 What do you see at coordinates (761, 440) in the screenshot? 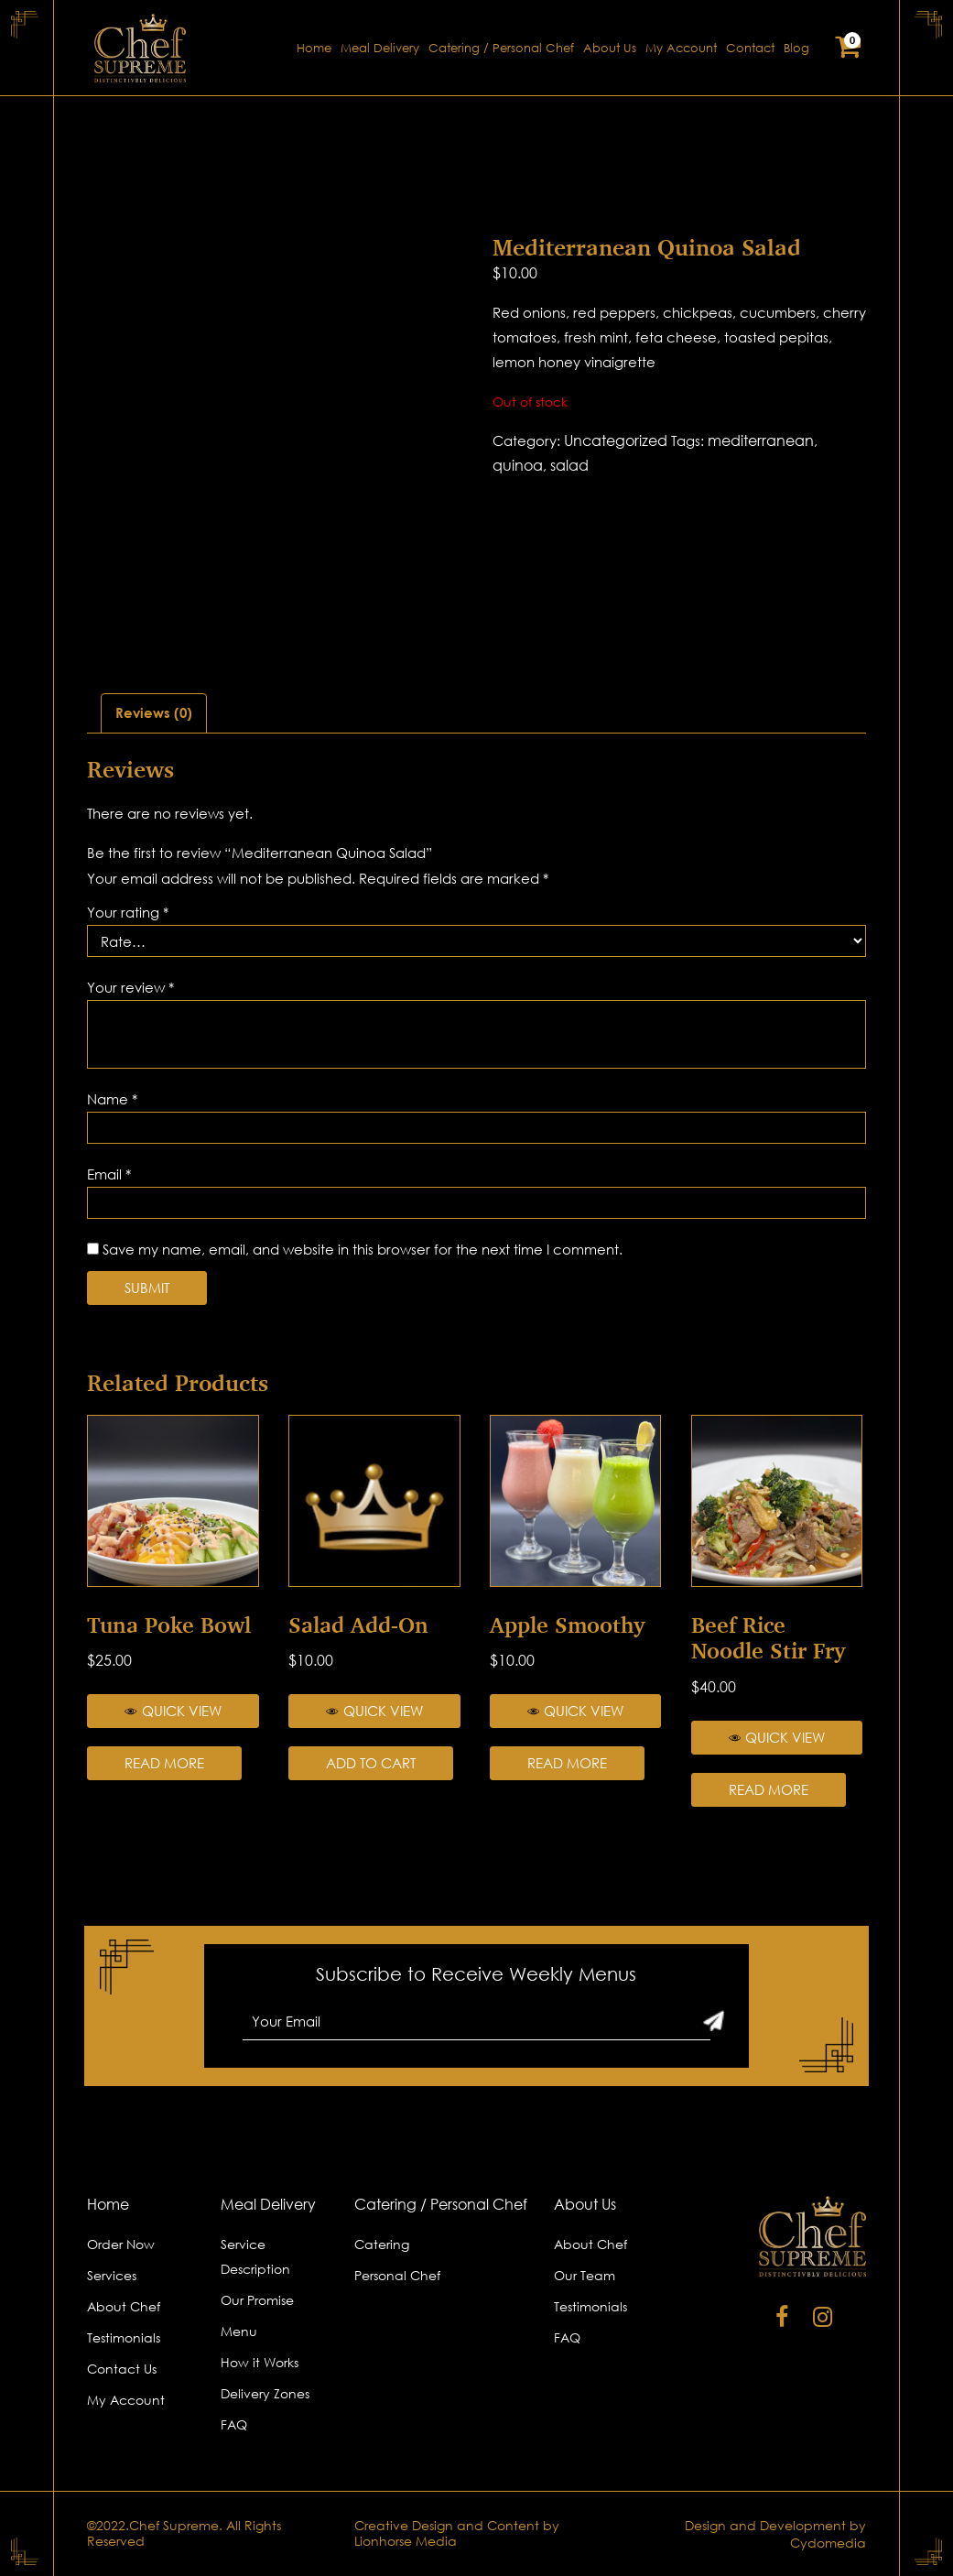
I see `mediterranean` at bounding box center [761, 440].